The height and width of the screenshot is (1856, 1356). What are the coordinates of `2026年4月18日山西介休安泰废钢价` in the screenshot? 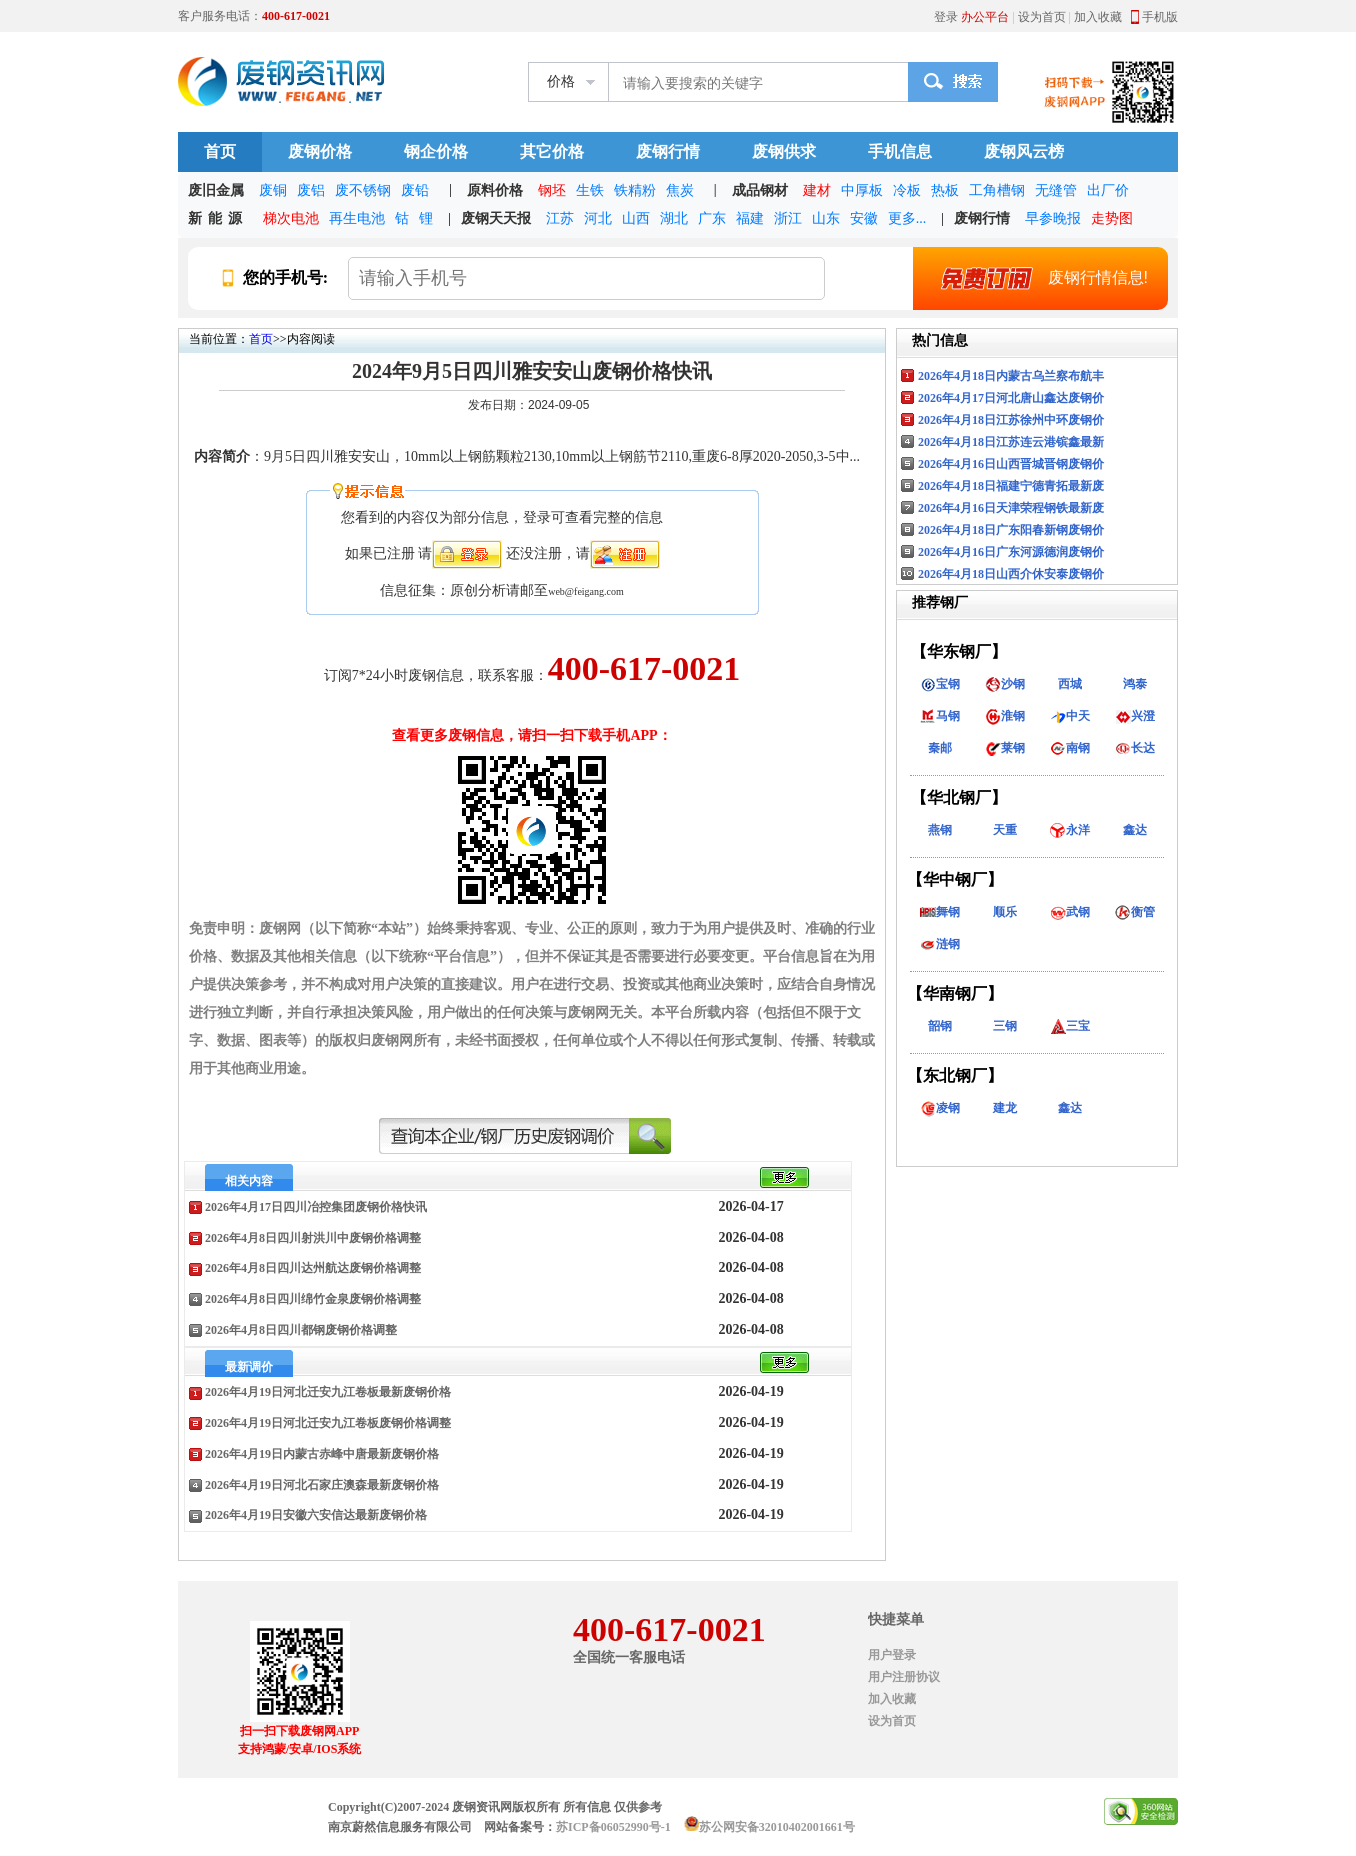 It's located at (1011, 574).